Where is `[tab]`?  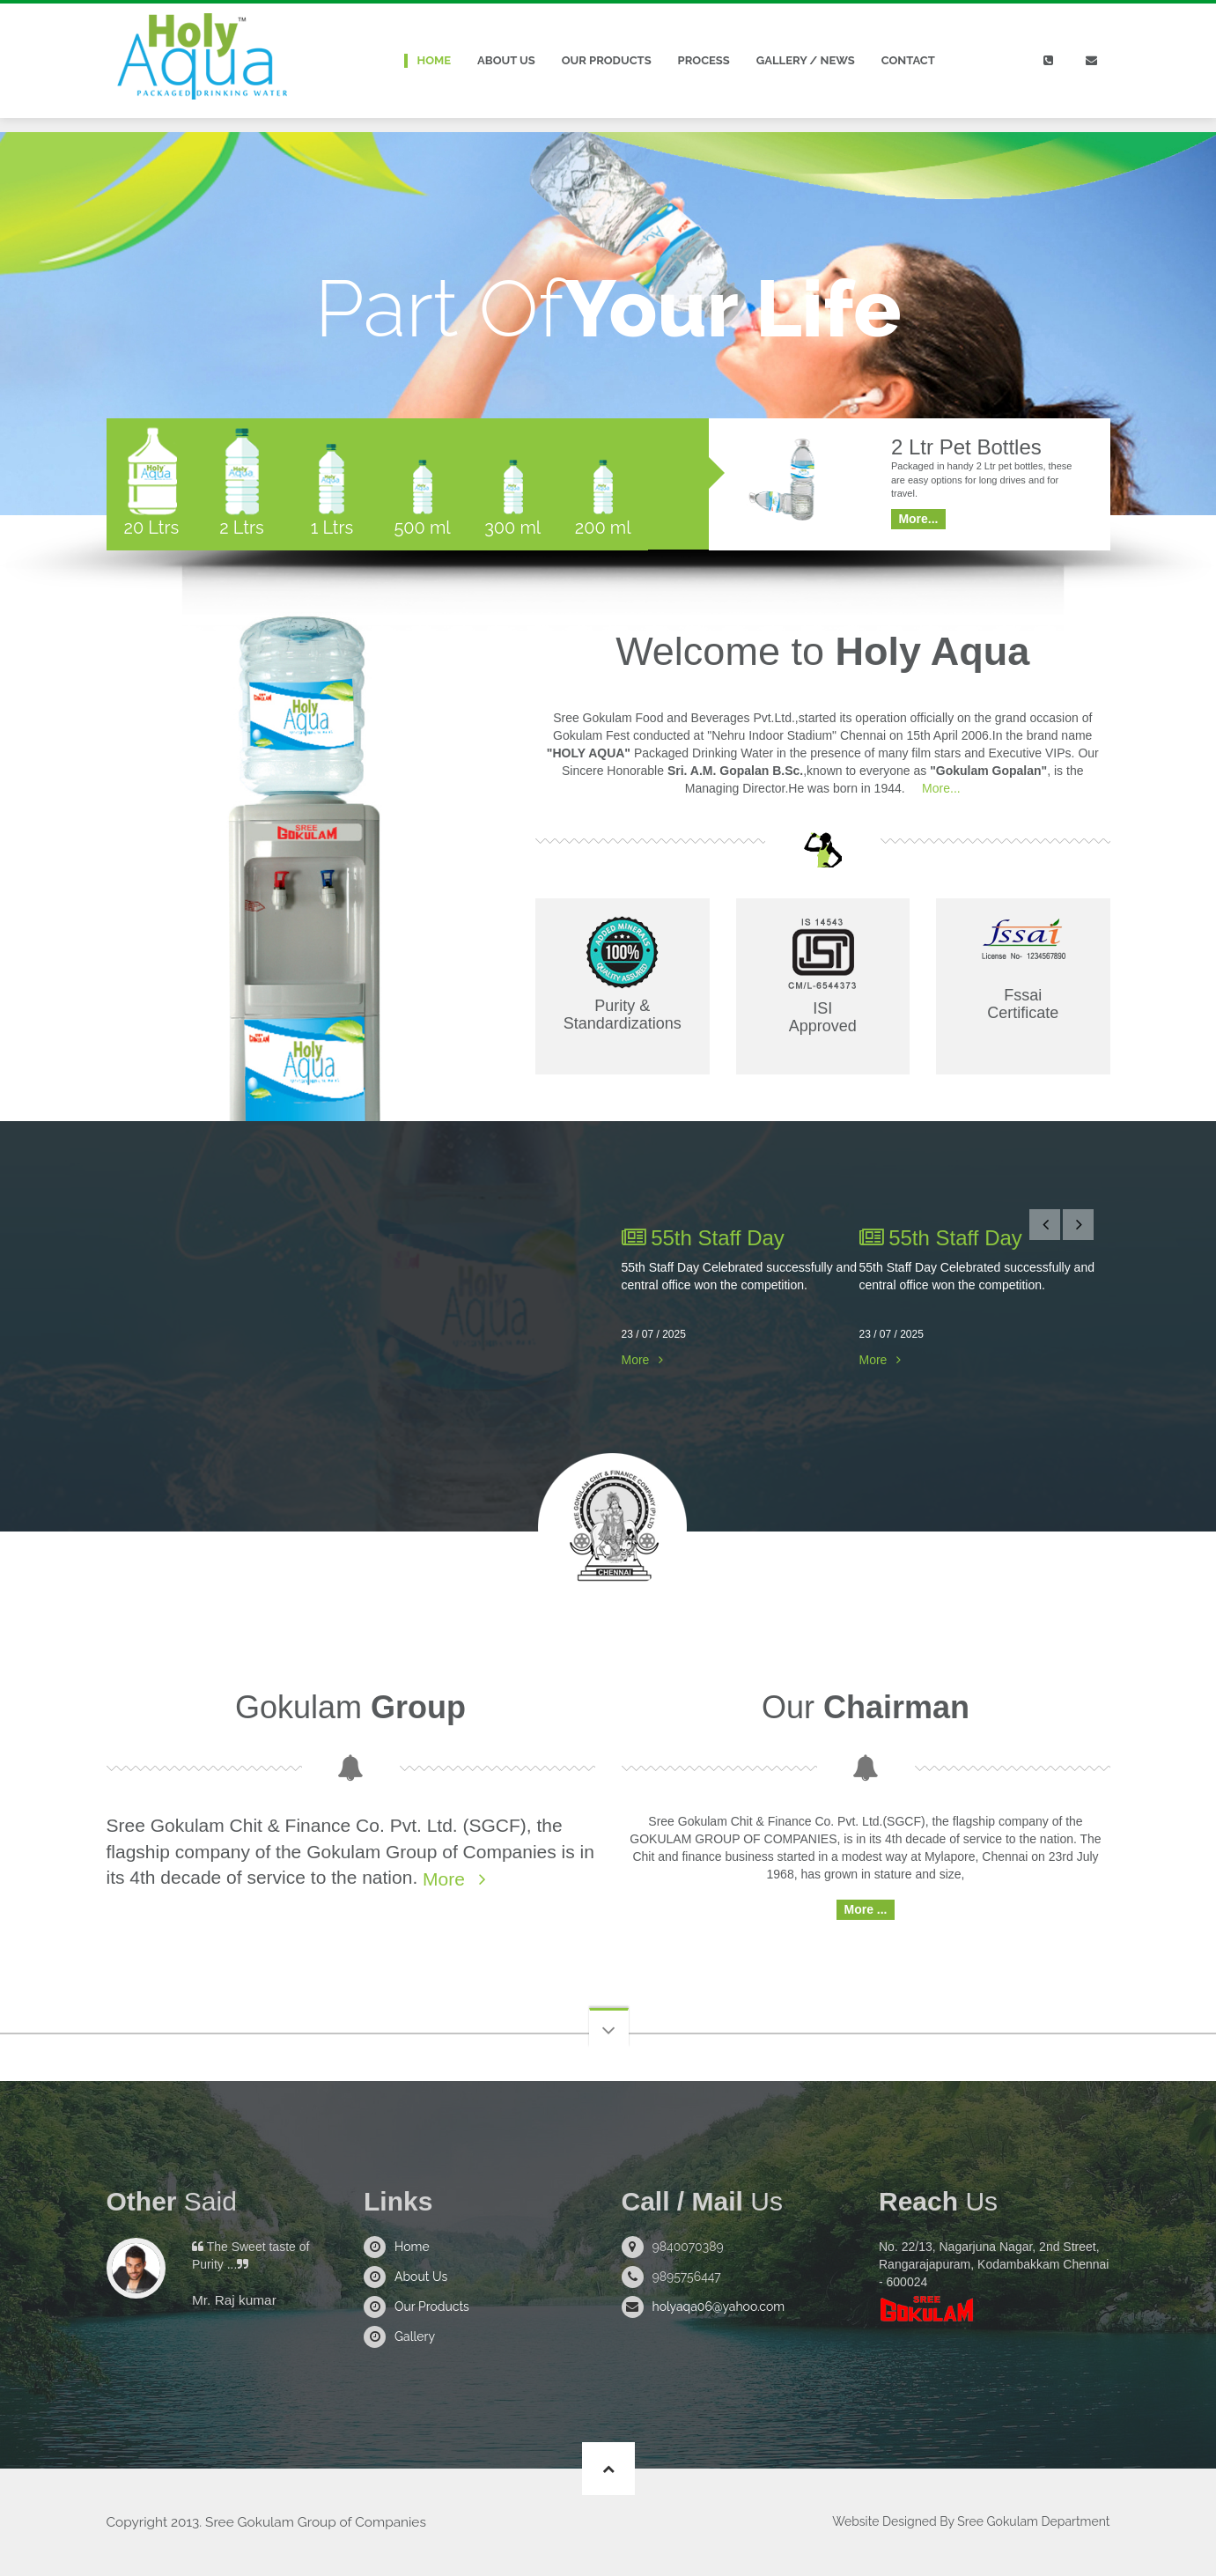
[tab] is located at coordinates (152, 484).